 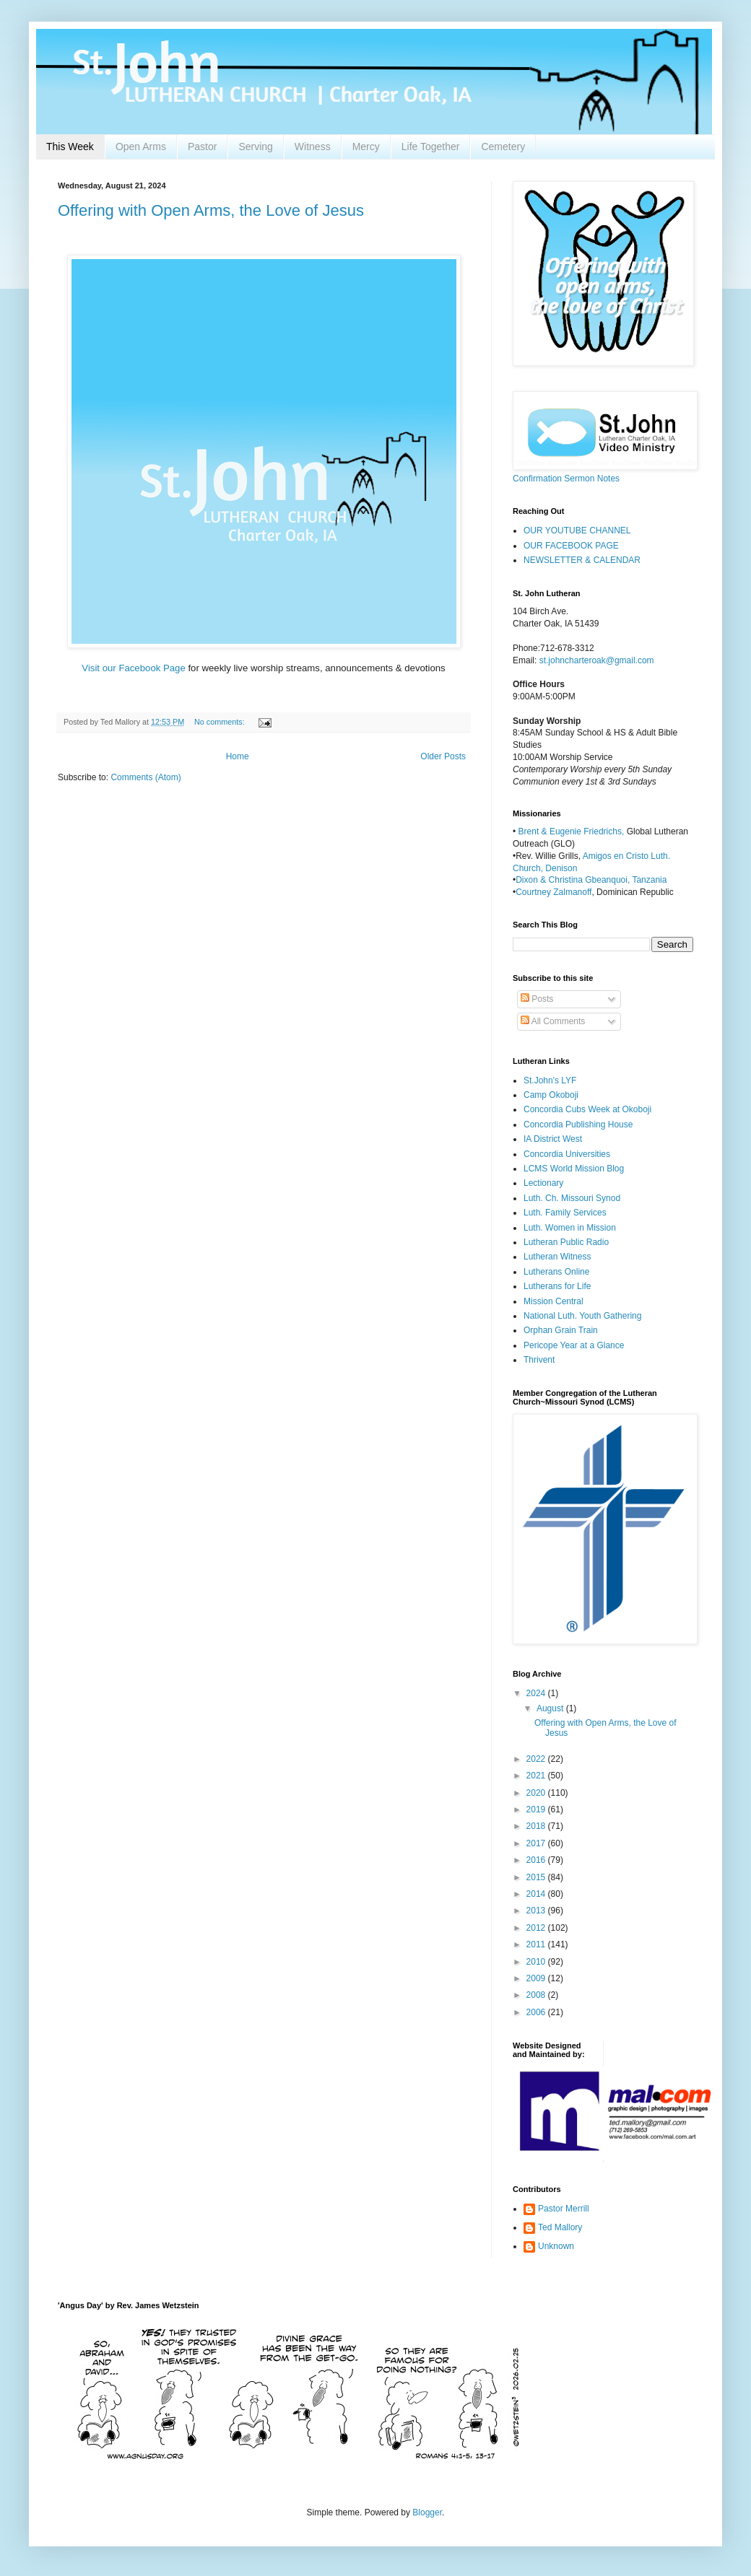 I want to click on Courtney Zalmanoff, so click(x=553, y=892).